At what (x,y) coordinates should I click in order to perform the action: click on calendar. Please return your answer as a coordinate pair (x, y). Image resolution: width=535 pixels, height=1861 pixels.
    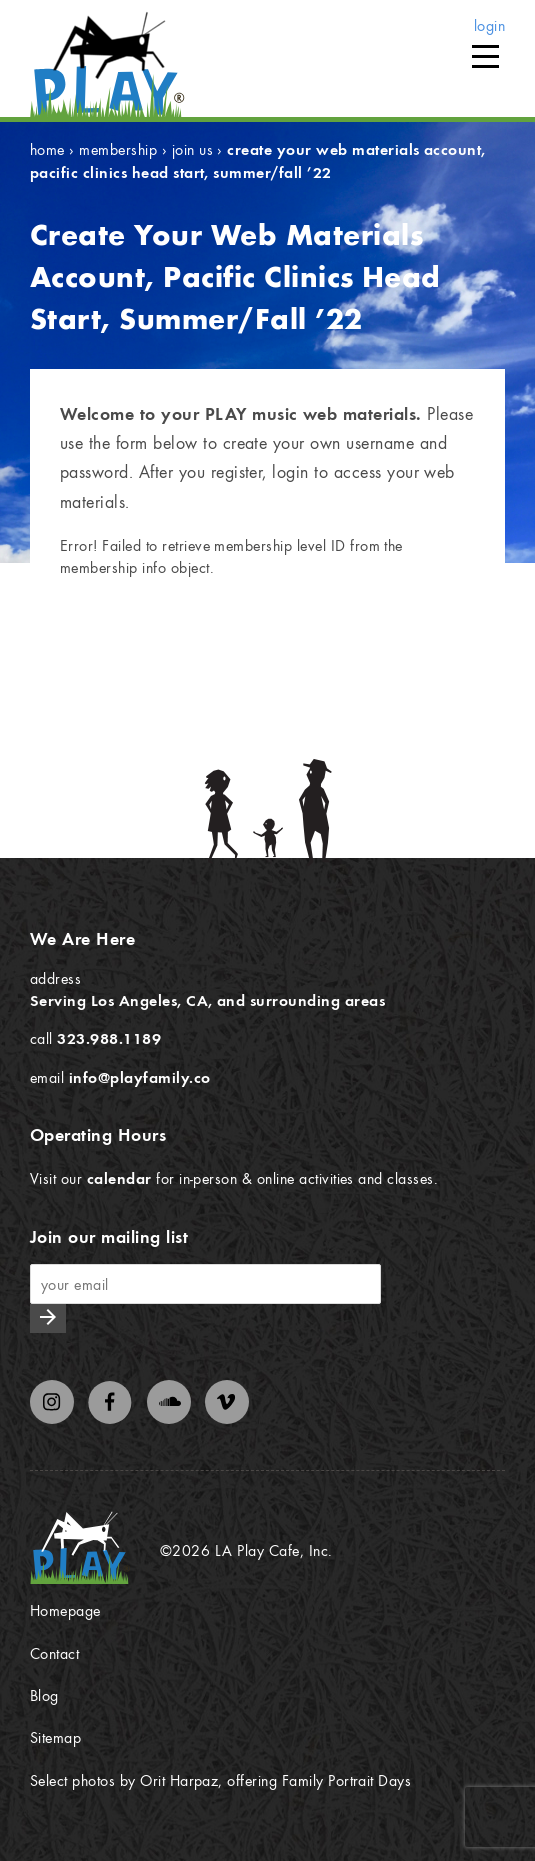
    Looking at the image, I should click on (119, 1178).